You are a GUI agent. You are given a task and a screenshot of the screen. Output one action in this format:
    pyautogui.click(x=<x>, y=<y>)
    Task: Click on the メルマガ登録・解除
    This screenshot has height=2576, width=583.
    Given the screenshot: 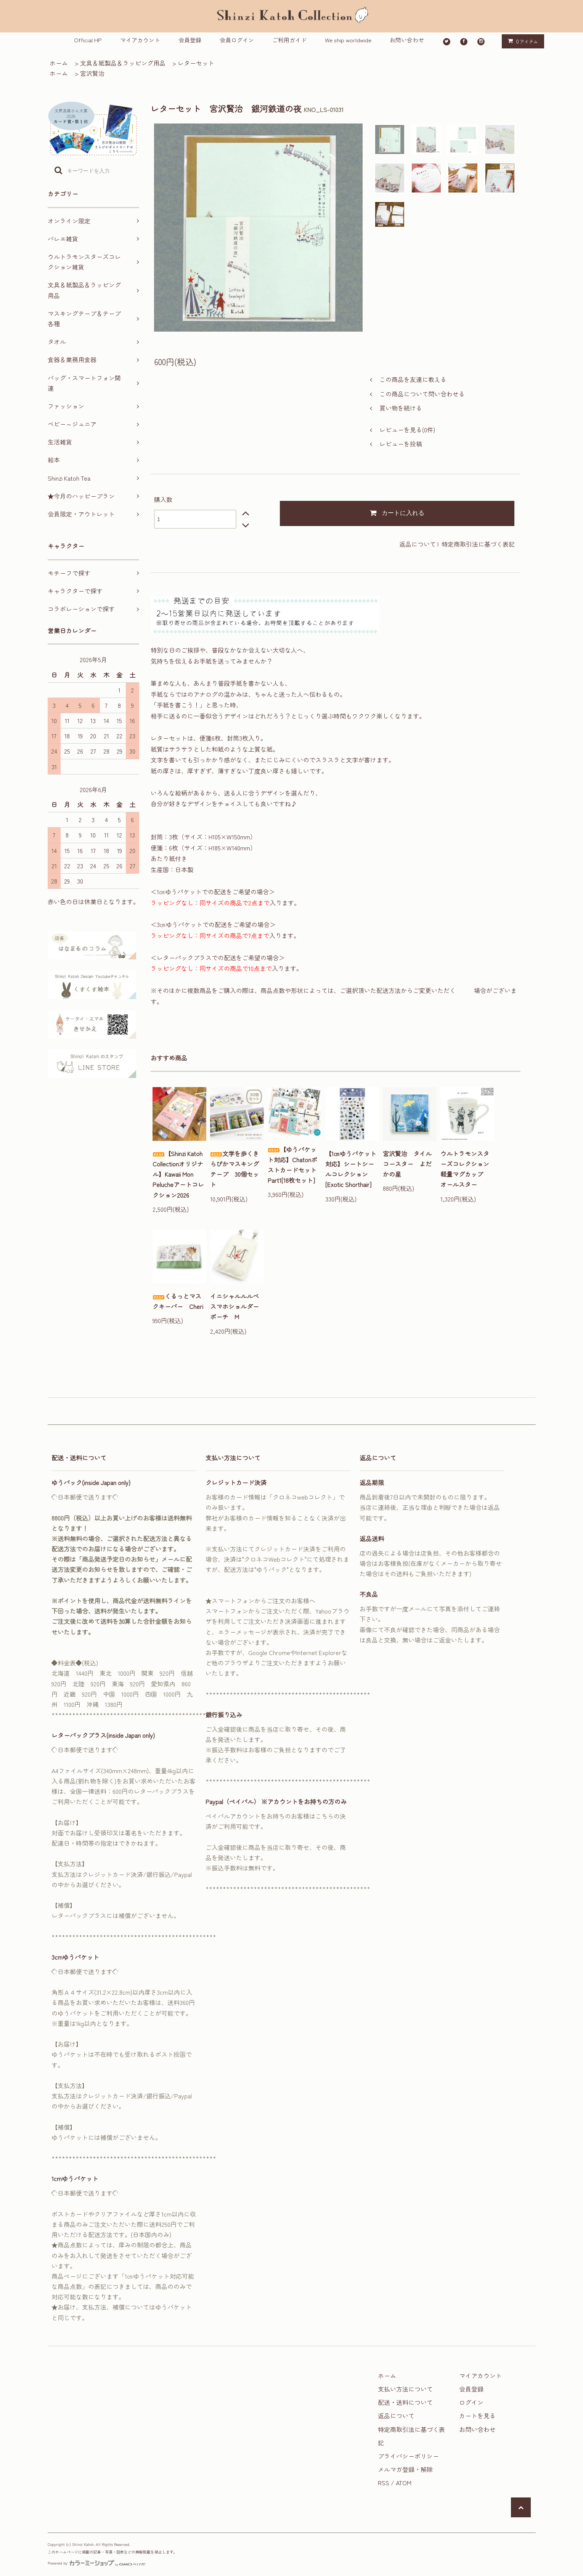 What is the action you would take?
    pyautogui.click(x=405, y=2469)
    